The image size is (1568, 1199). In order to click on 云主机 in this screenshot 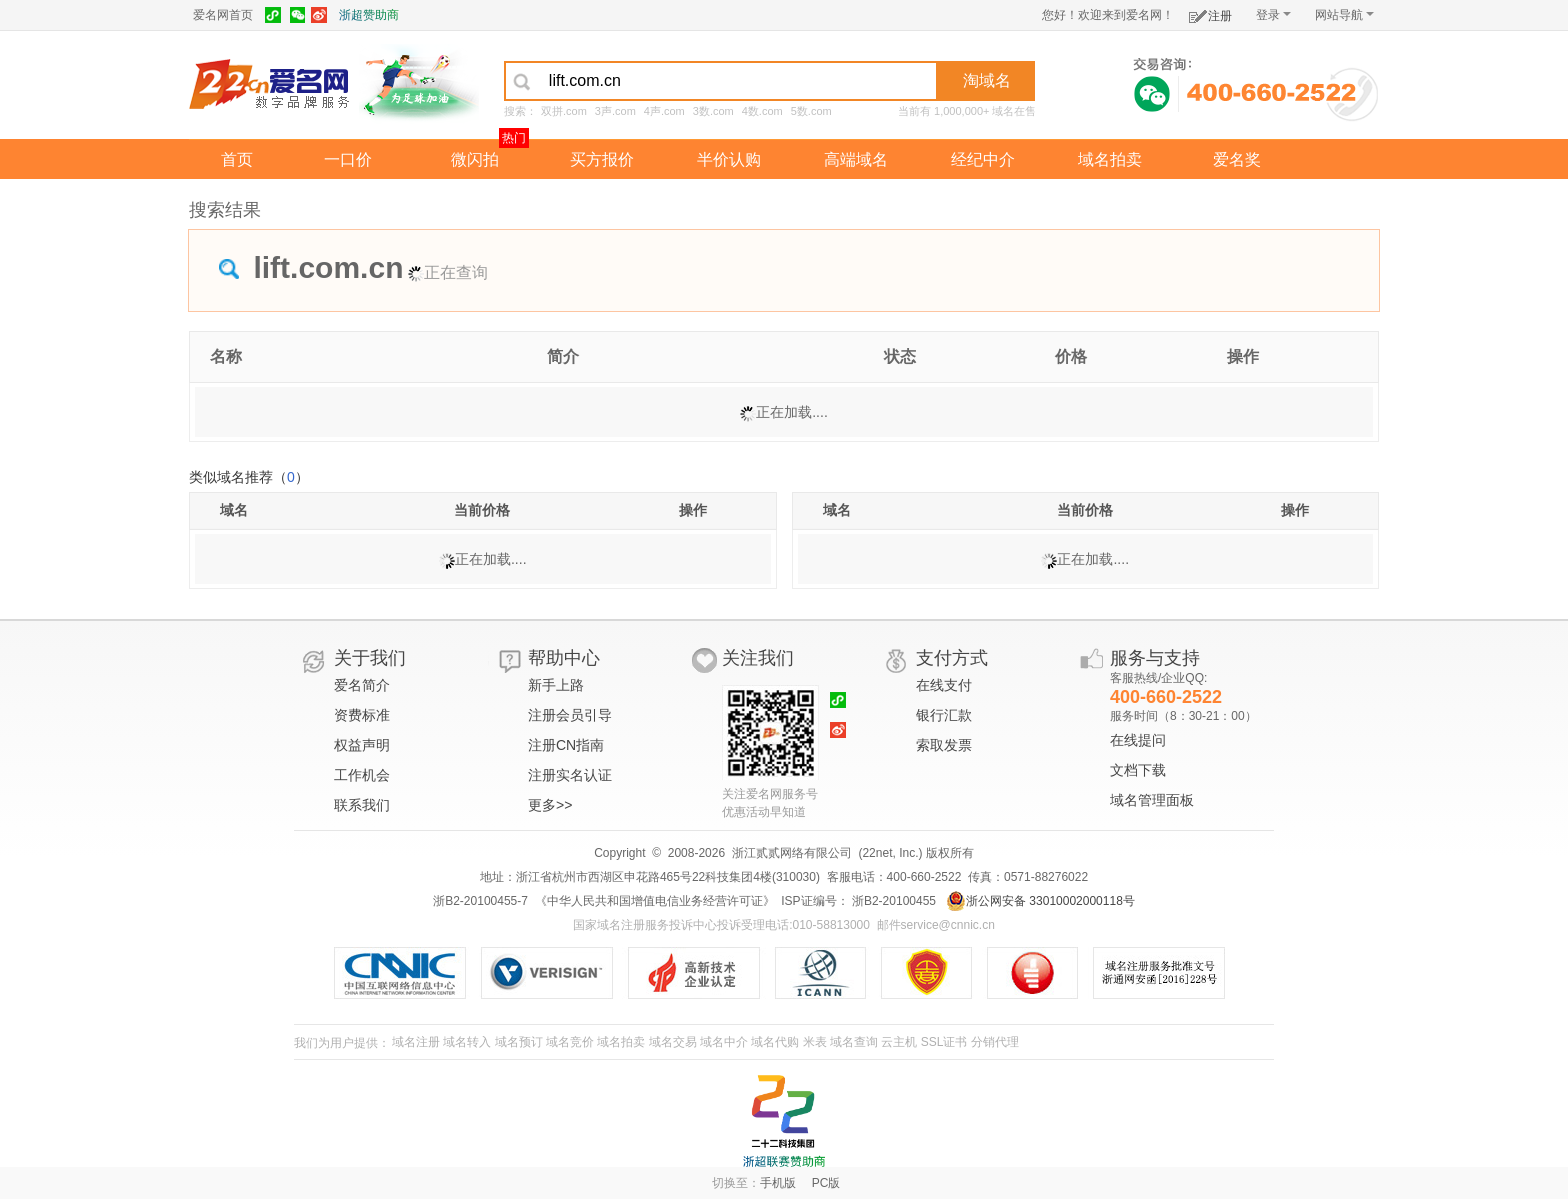, I will do `click(899, 1042)`.